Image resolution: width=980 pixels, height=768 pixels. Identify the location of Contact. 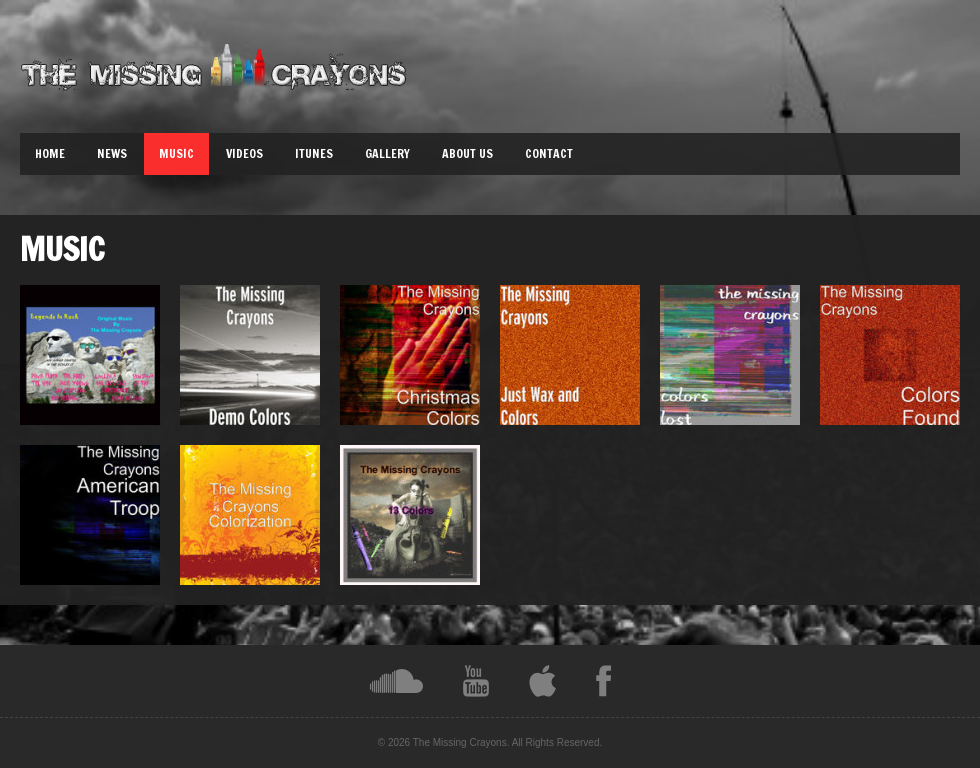
(549, 153).